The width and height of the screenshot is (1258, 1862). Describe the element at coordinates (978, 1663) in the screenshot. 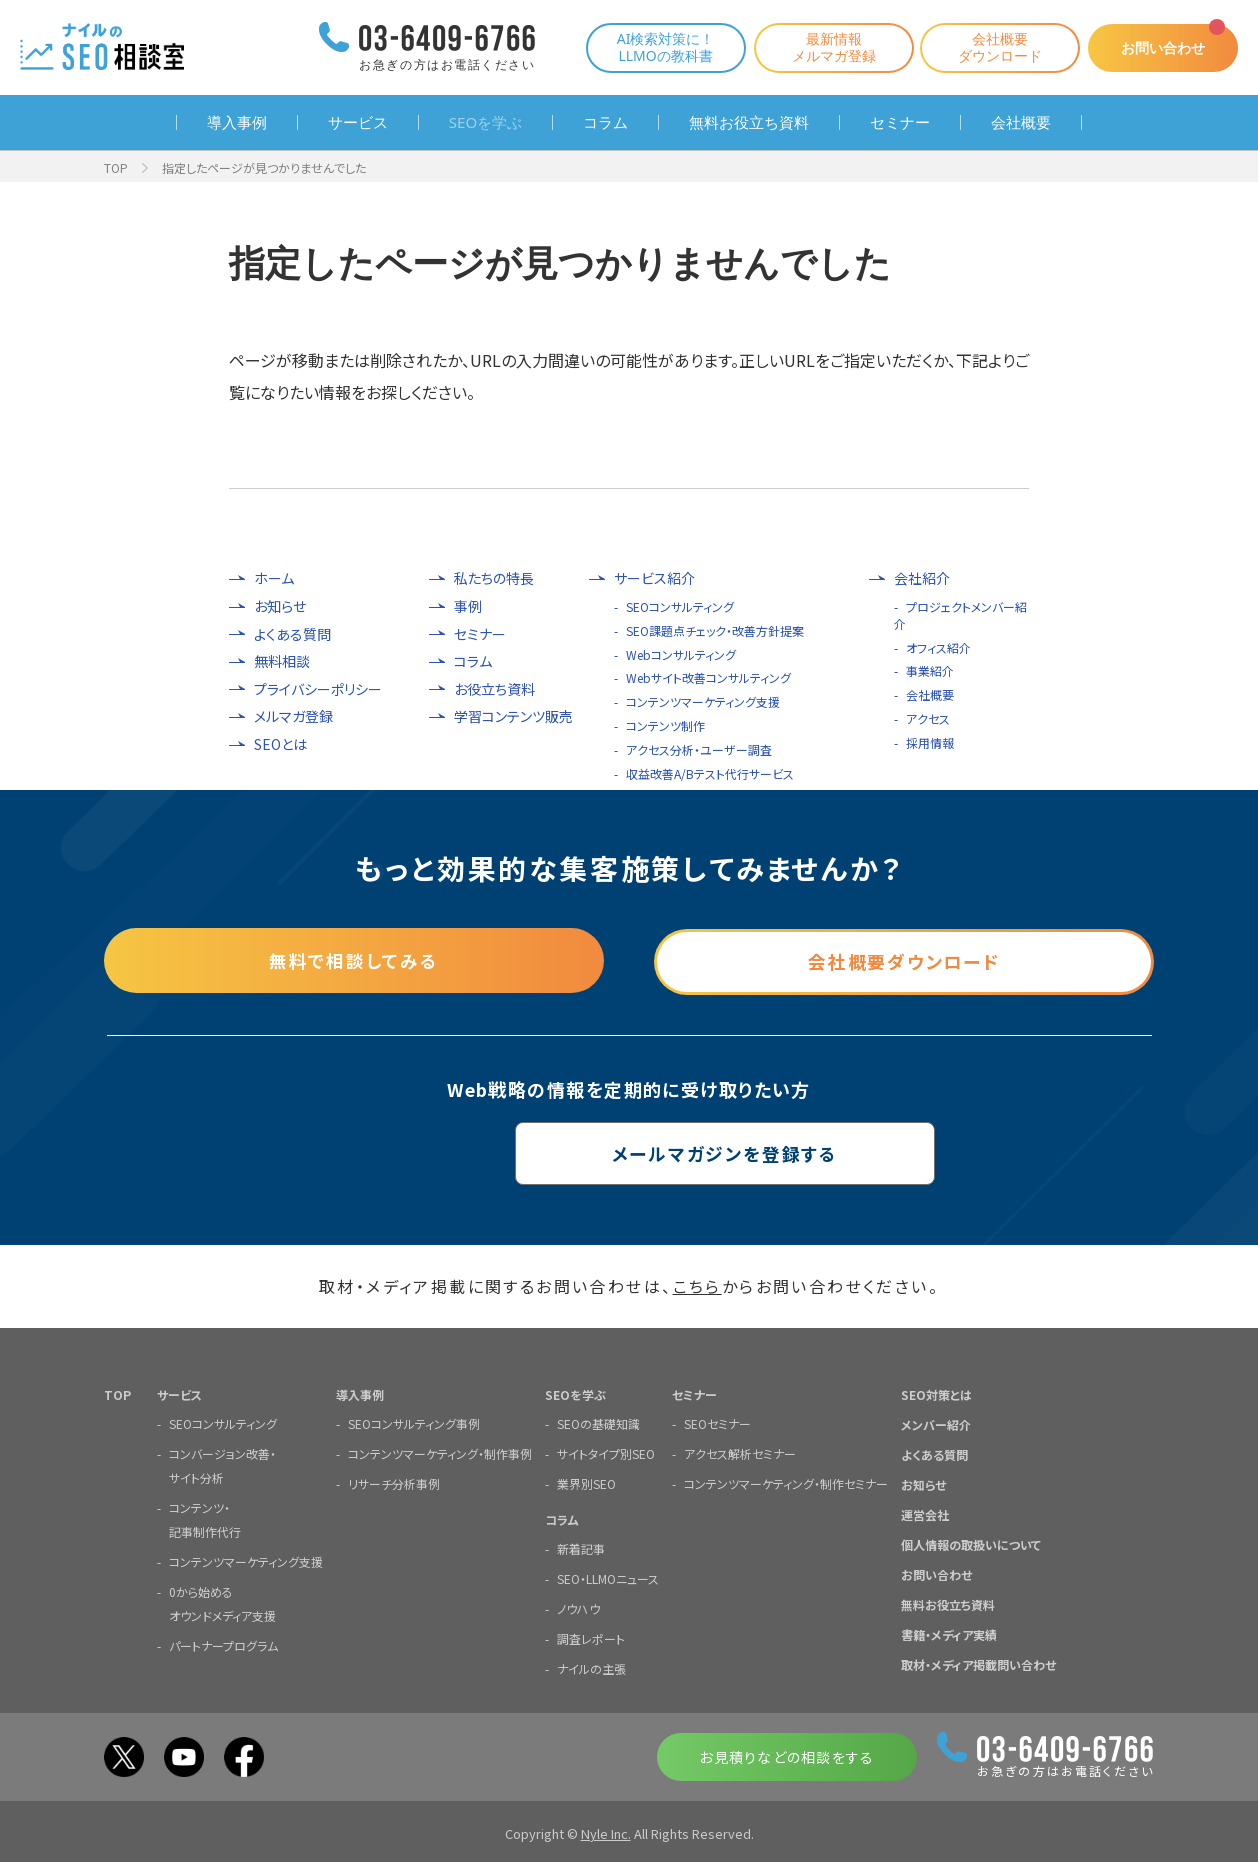

I see `取材・メディア掲載問い合わせ` at that location.